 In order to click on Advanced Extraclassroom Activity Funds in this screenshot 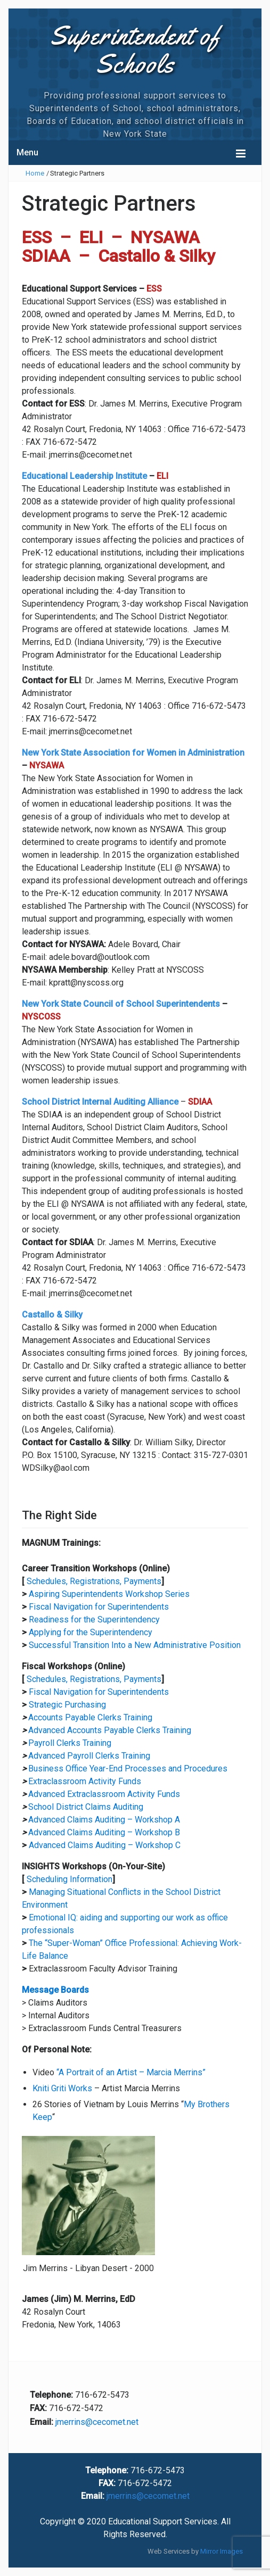, I will do `click(104, 1794)`.